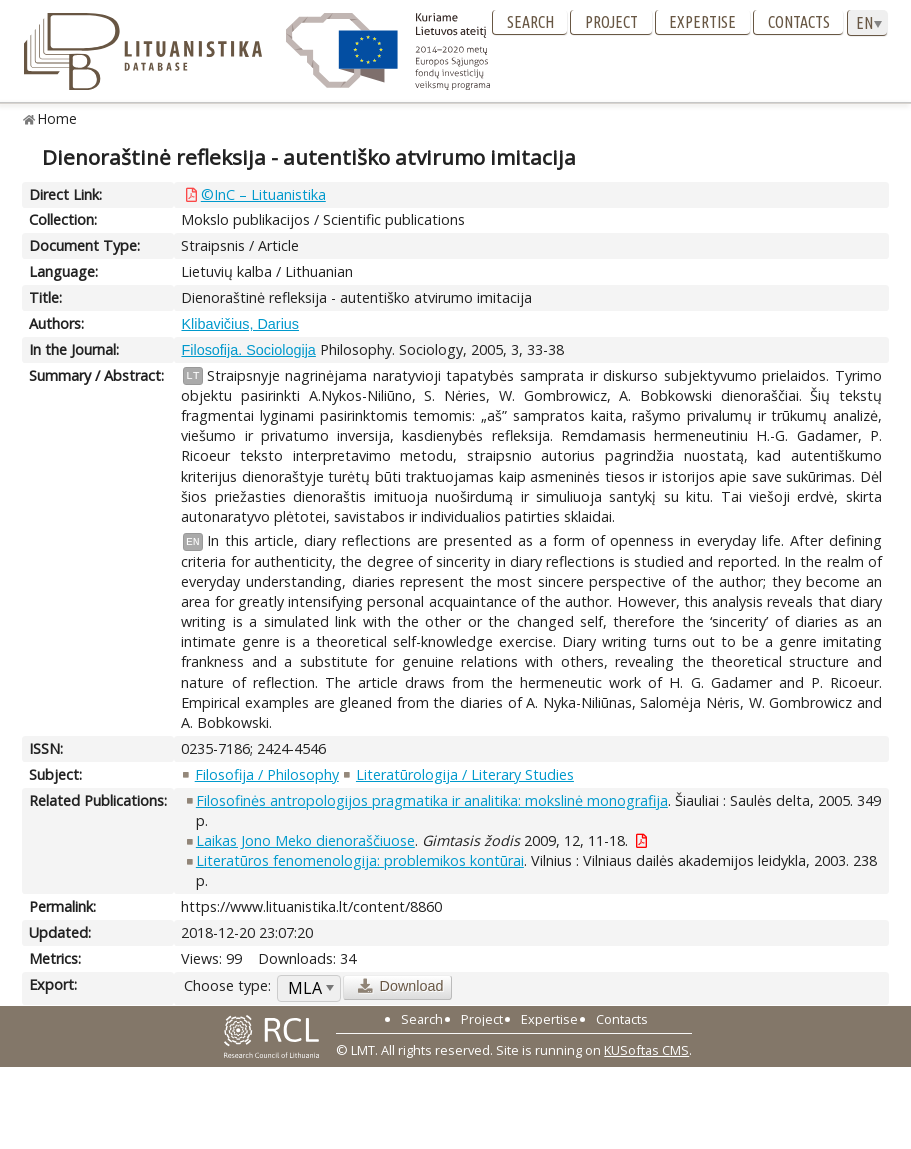  I want to click on Home, so click(57, 118).